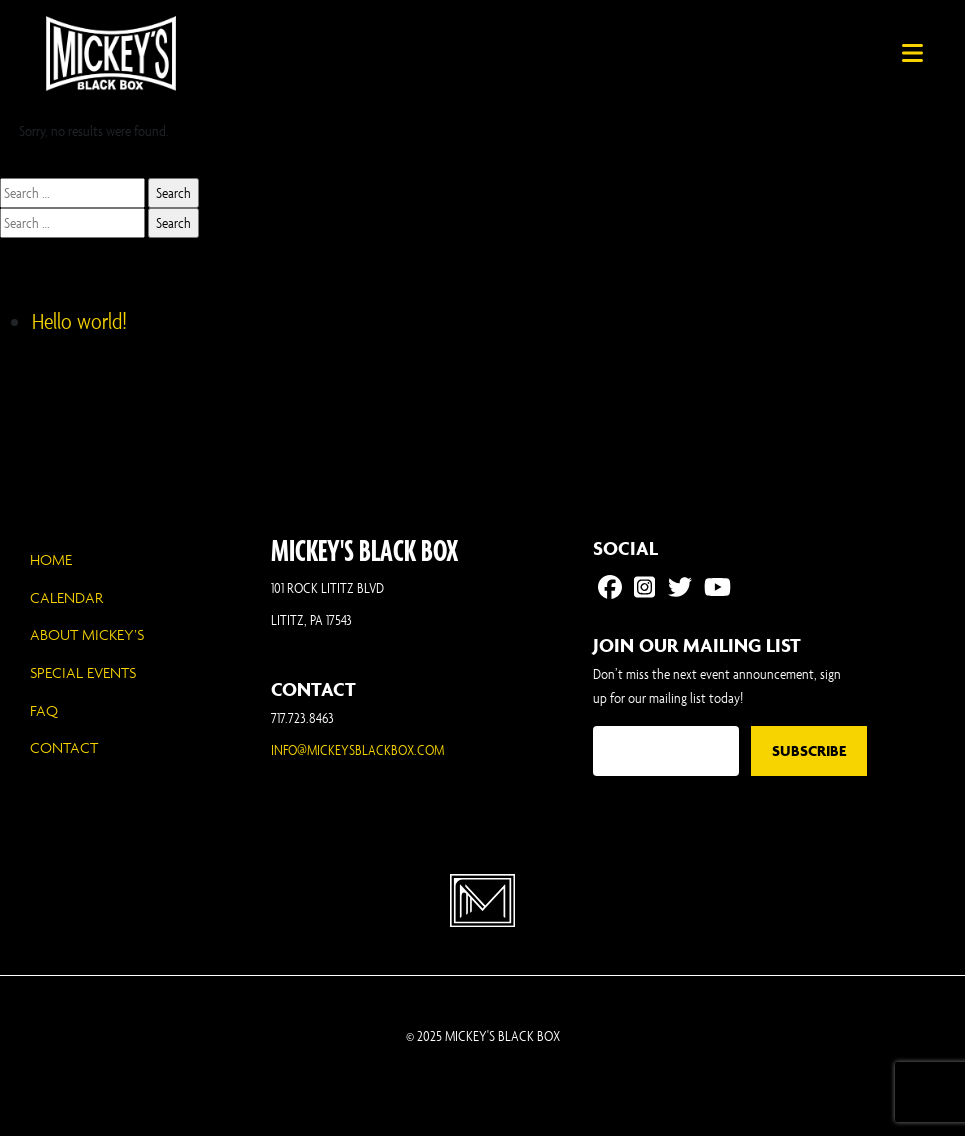 The height and width of the screenshot is (1136, 965). I want to click on About Mickey’s, so click(87, 634).